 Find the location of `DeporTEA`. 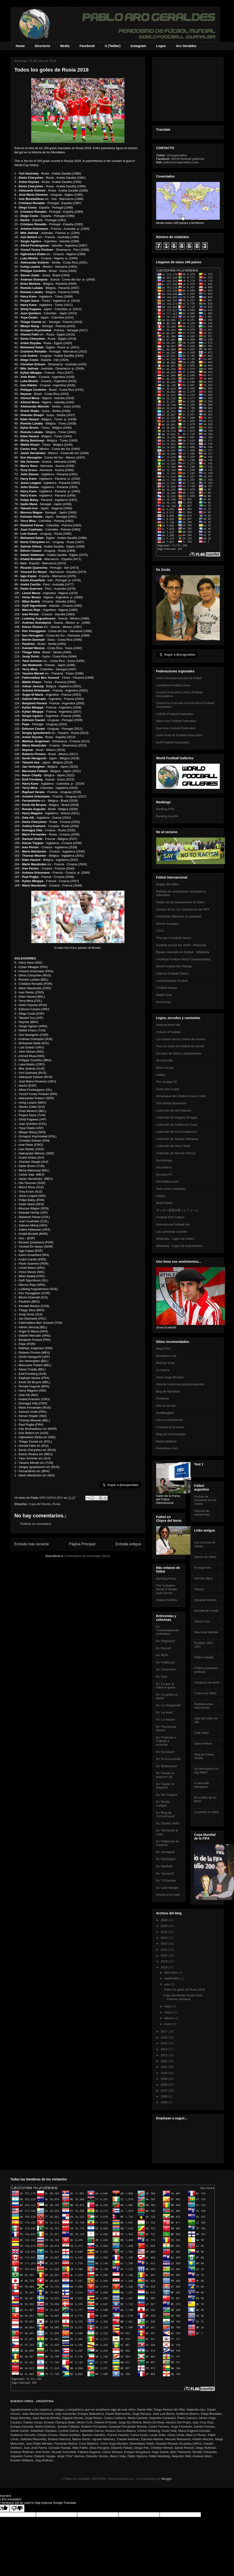

DeporTEA is located at coordinates (163, 1348).